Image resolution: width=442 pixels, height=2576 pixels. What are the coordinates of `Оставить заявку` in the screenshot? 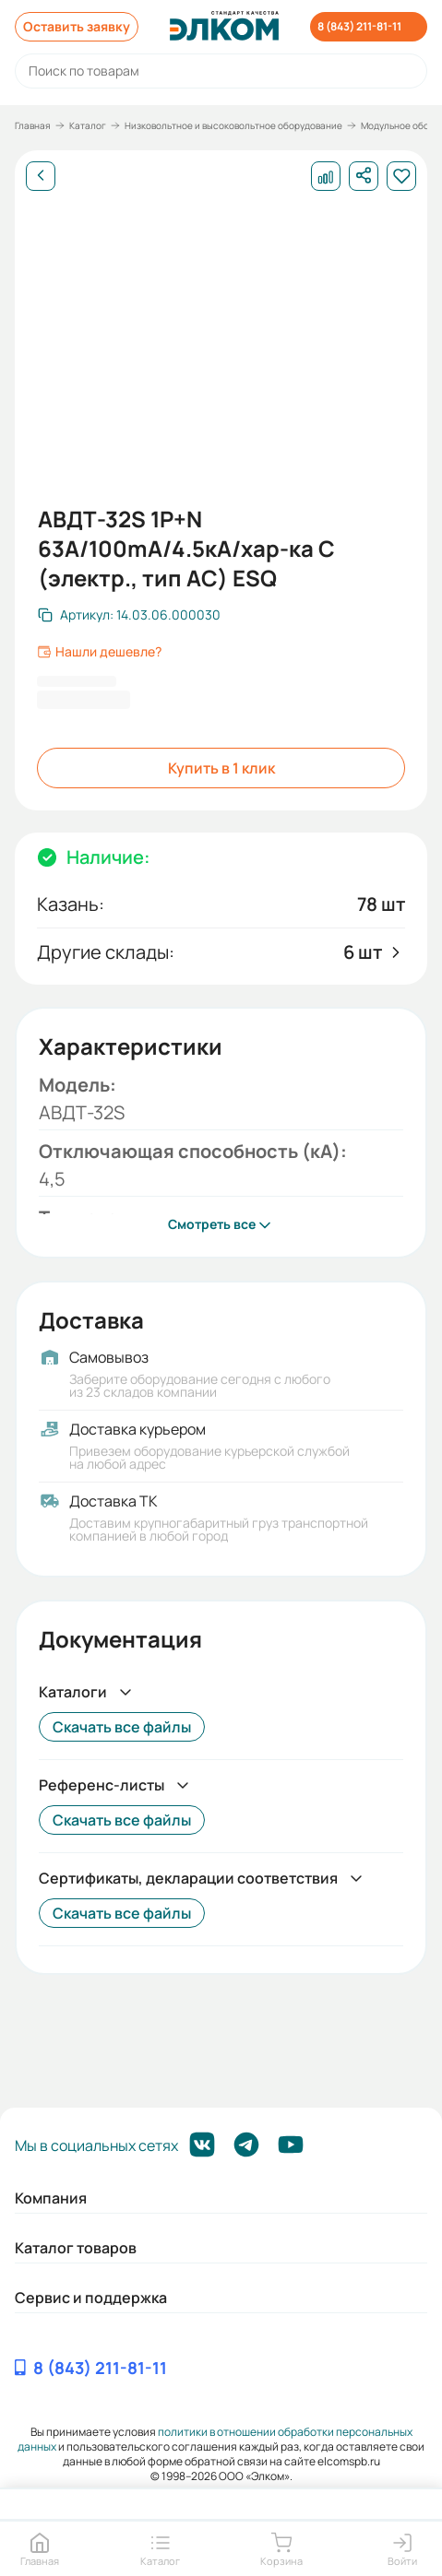 It's located at (76, 26).